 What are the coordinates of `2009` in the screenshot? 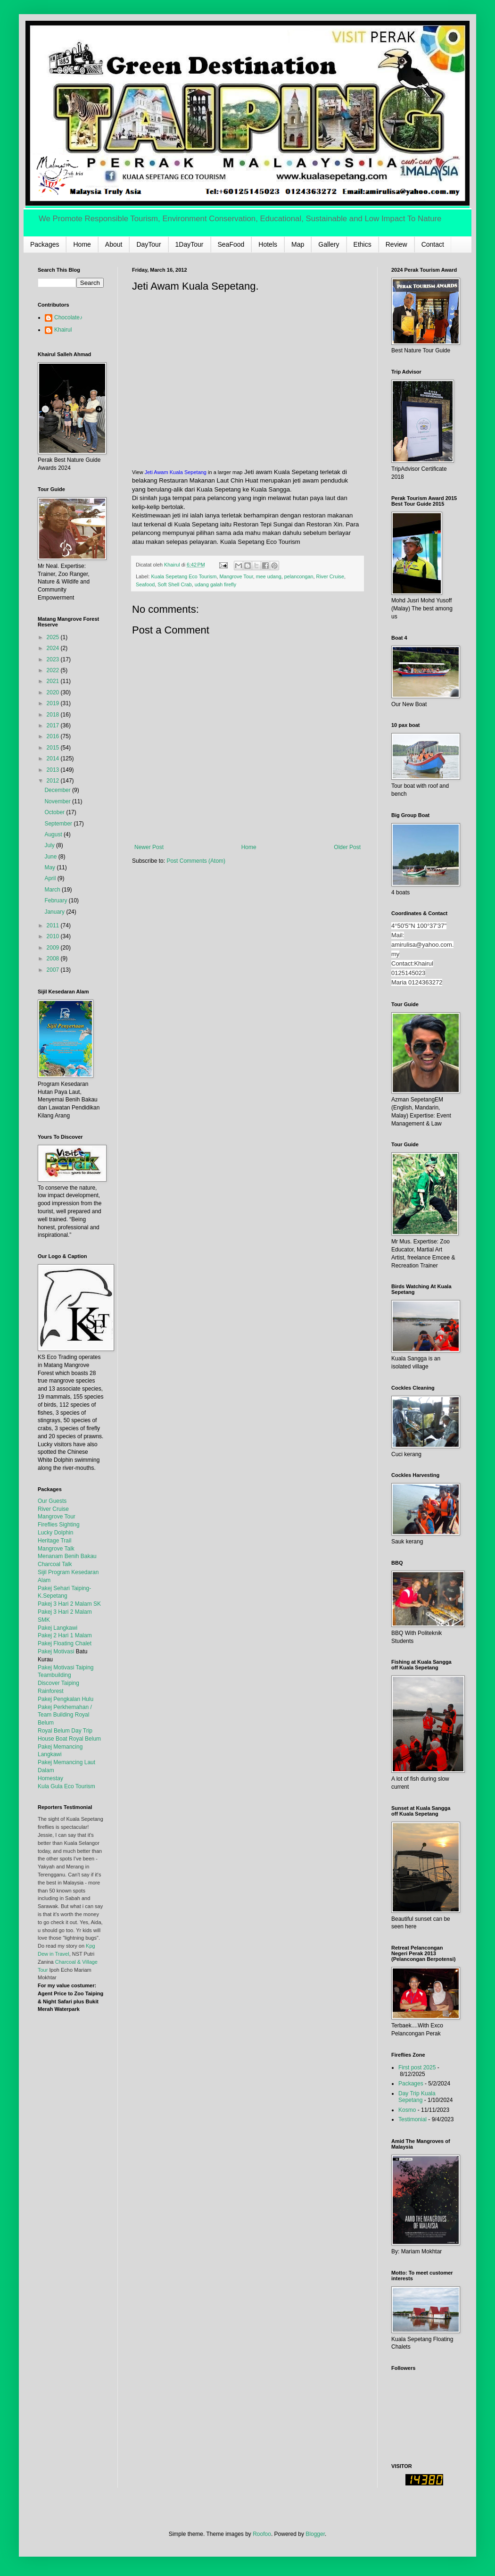 It's located at (54, 947).